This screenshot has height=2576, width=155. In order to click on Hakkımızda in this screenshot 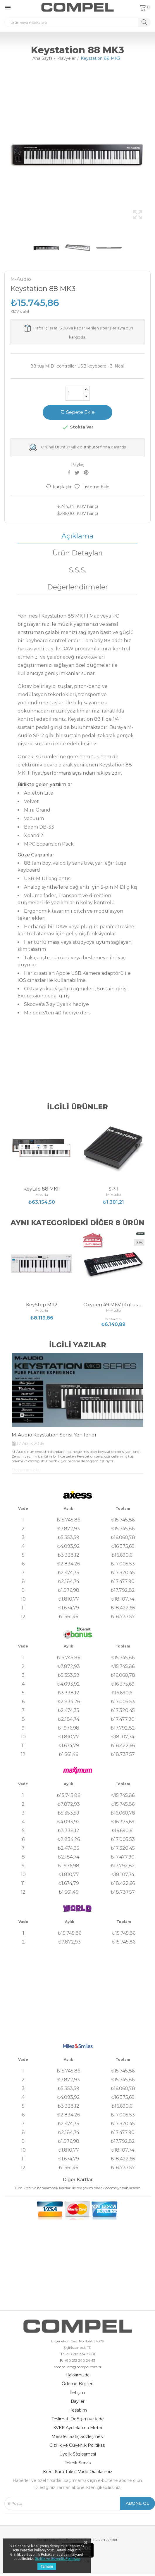, I will do `click(77, 2375)`.